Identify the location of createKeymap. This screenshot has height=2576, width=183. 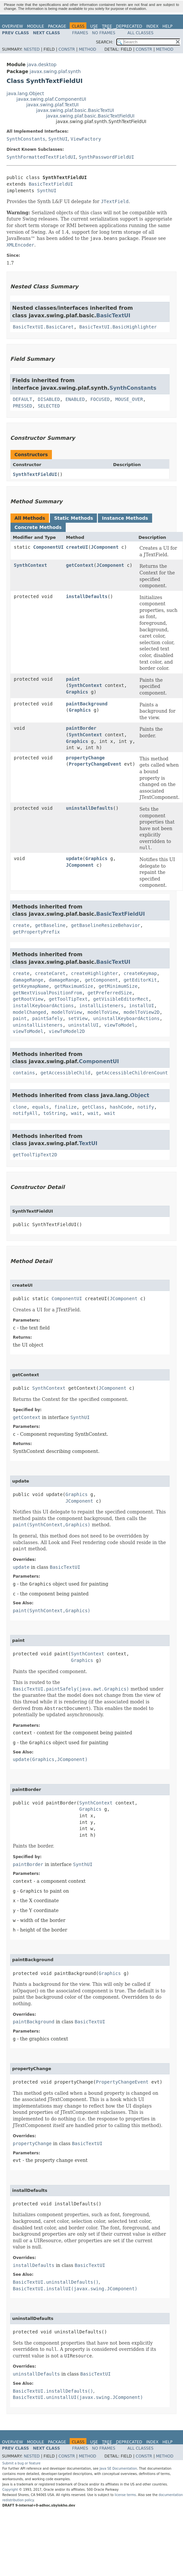
(140, 973).